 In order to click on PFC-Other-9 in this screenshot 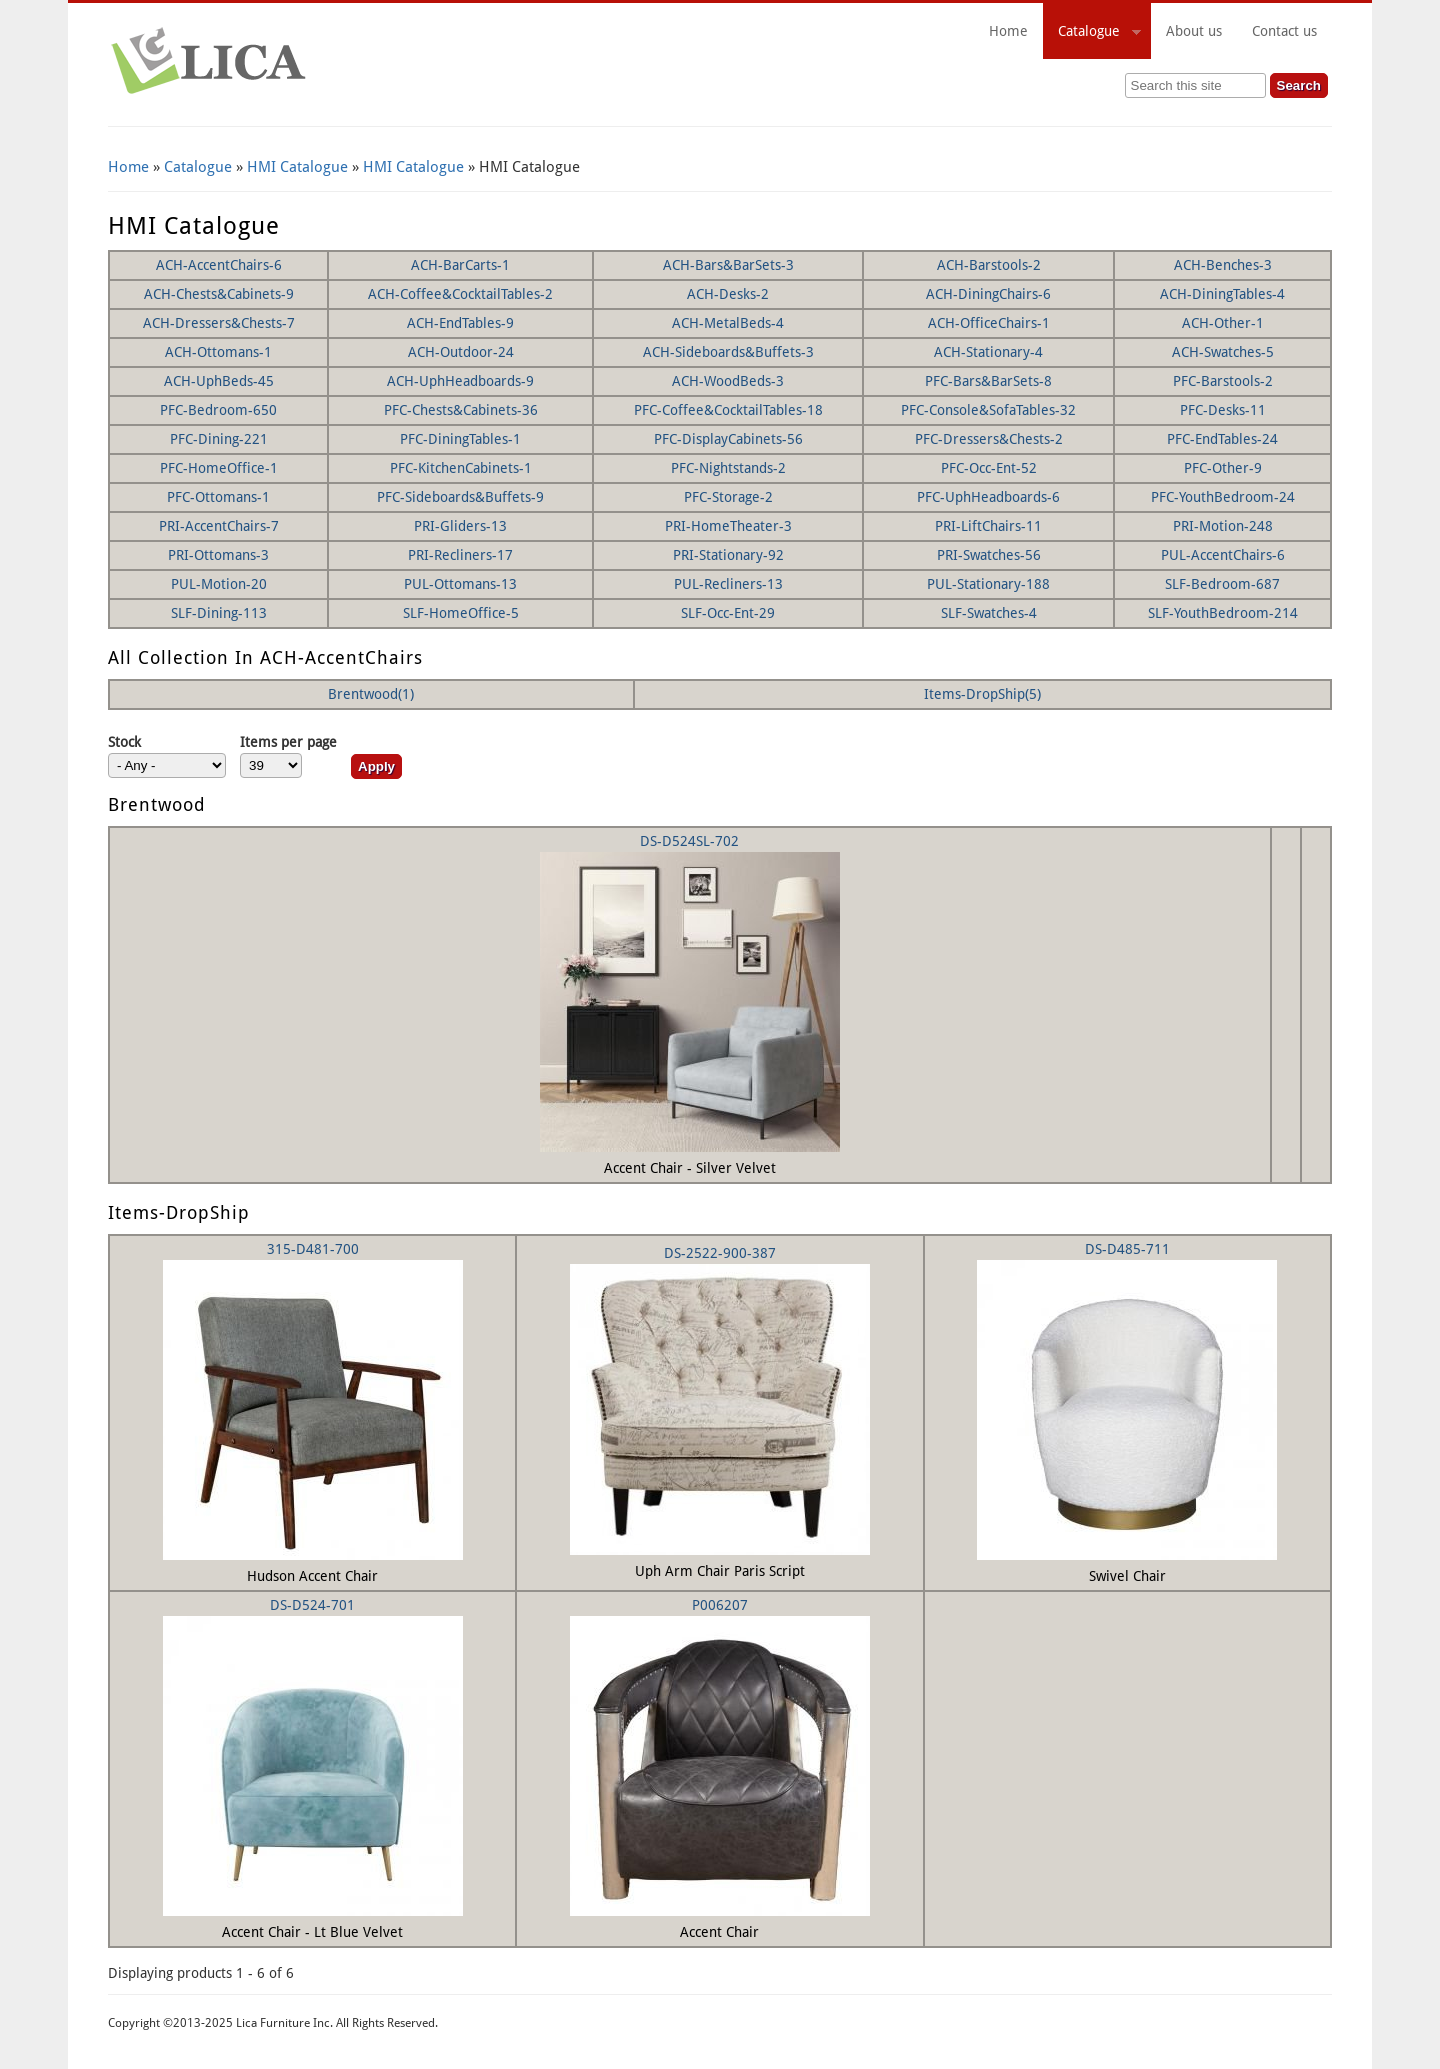, I will do `click(1223, 468)`.